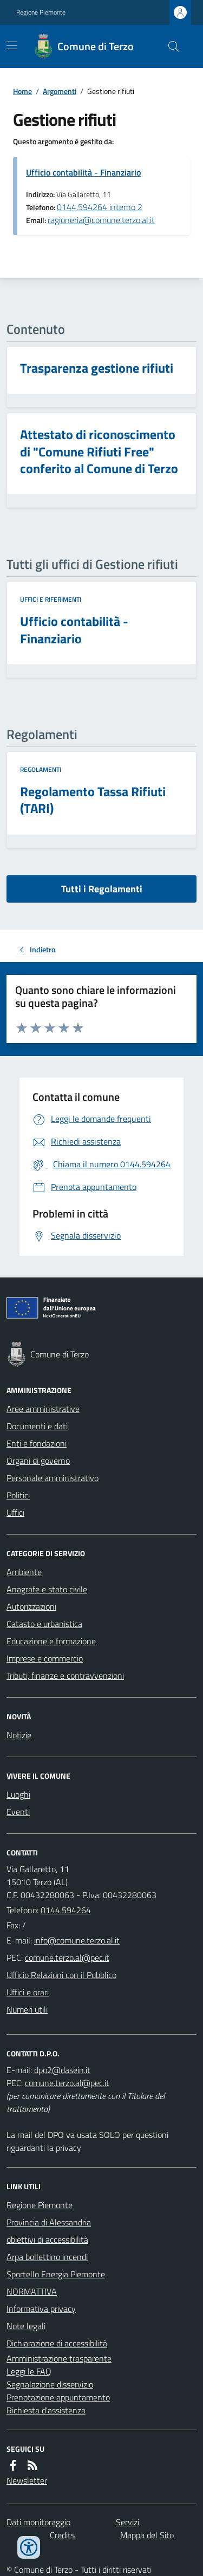 This screenshot has height=2576, width=203. What do you see at coordinates (27, 2009) in the screenshot?
I see `Numeri utili` at bounding box center [27, 2009].